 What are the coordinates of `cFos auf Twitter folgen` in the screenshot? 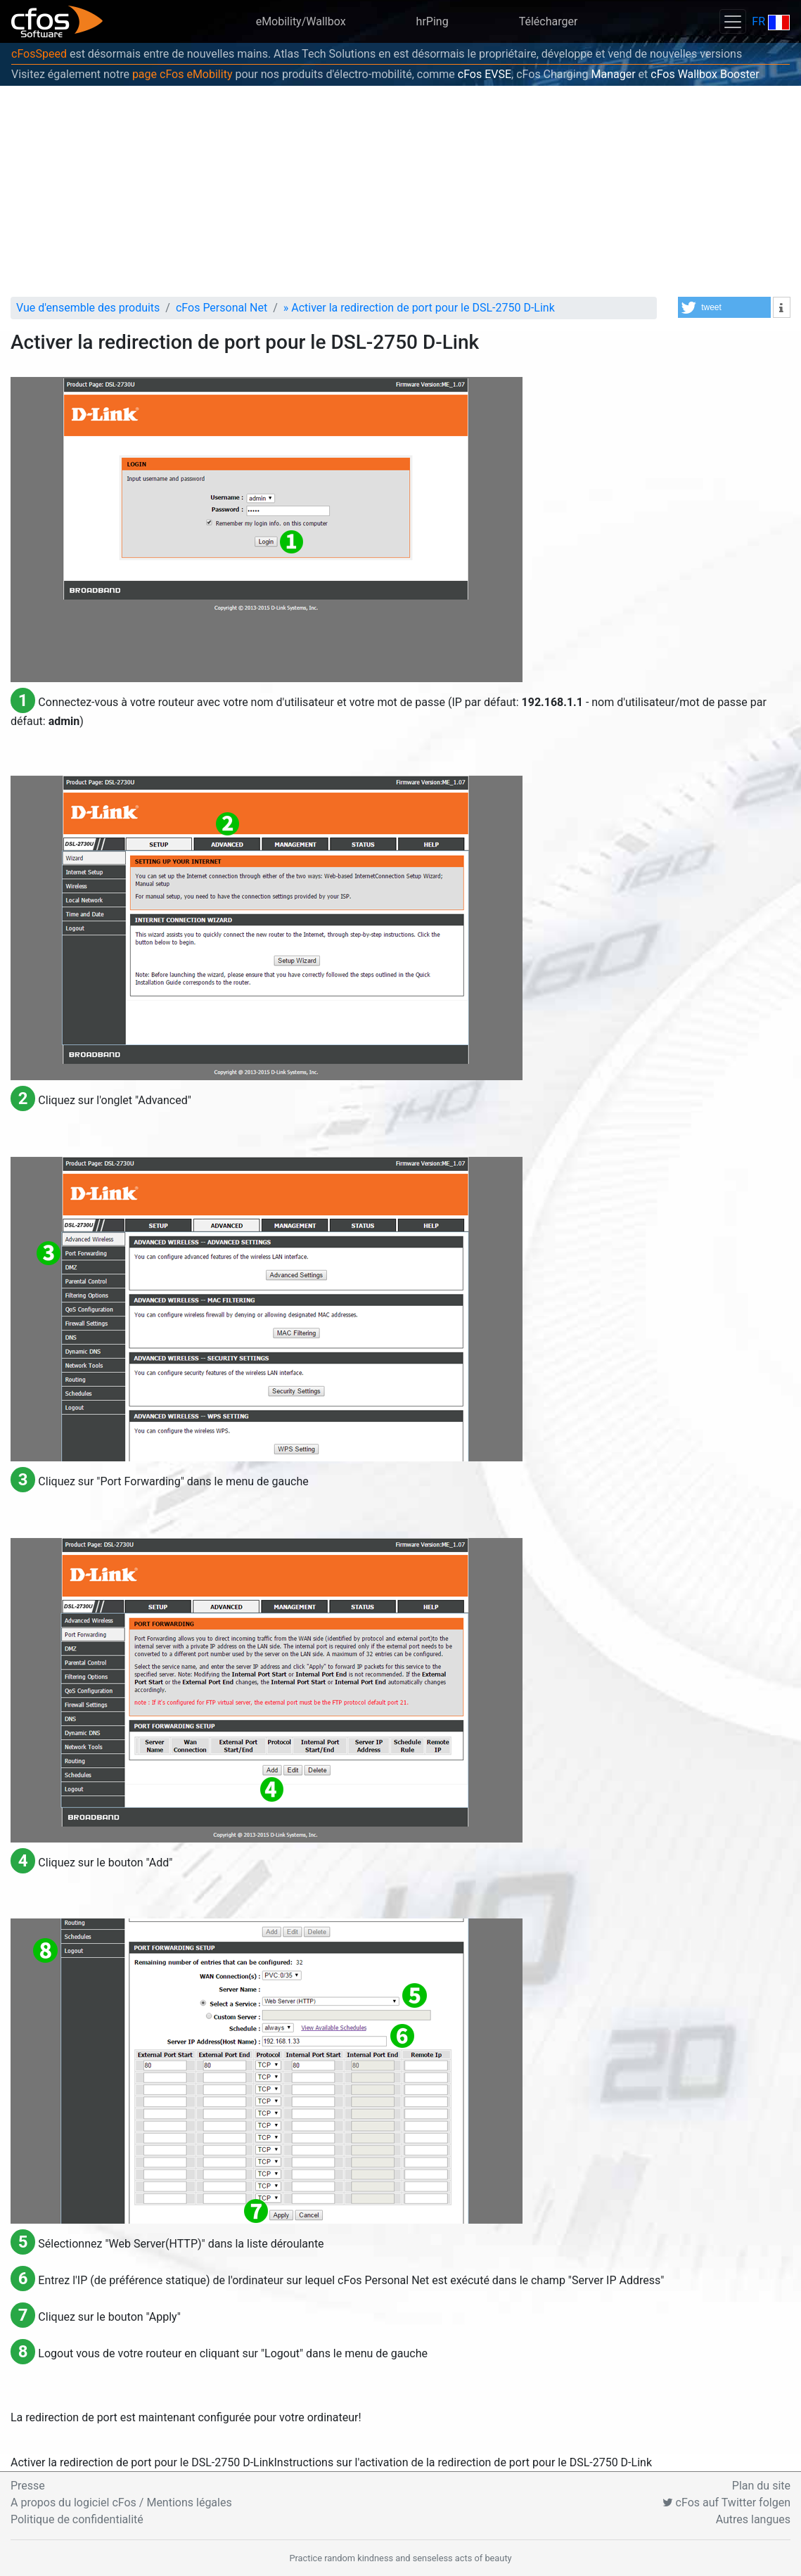 It's located at (726, 2502).